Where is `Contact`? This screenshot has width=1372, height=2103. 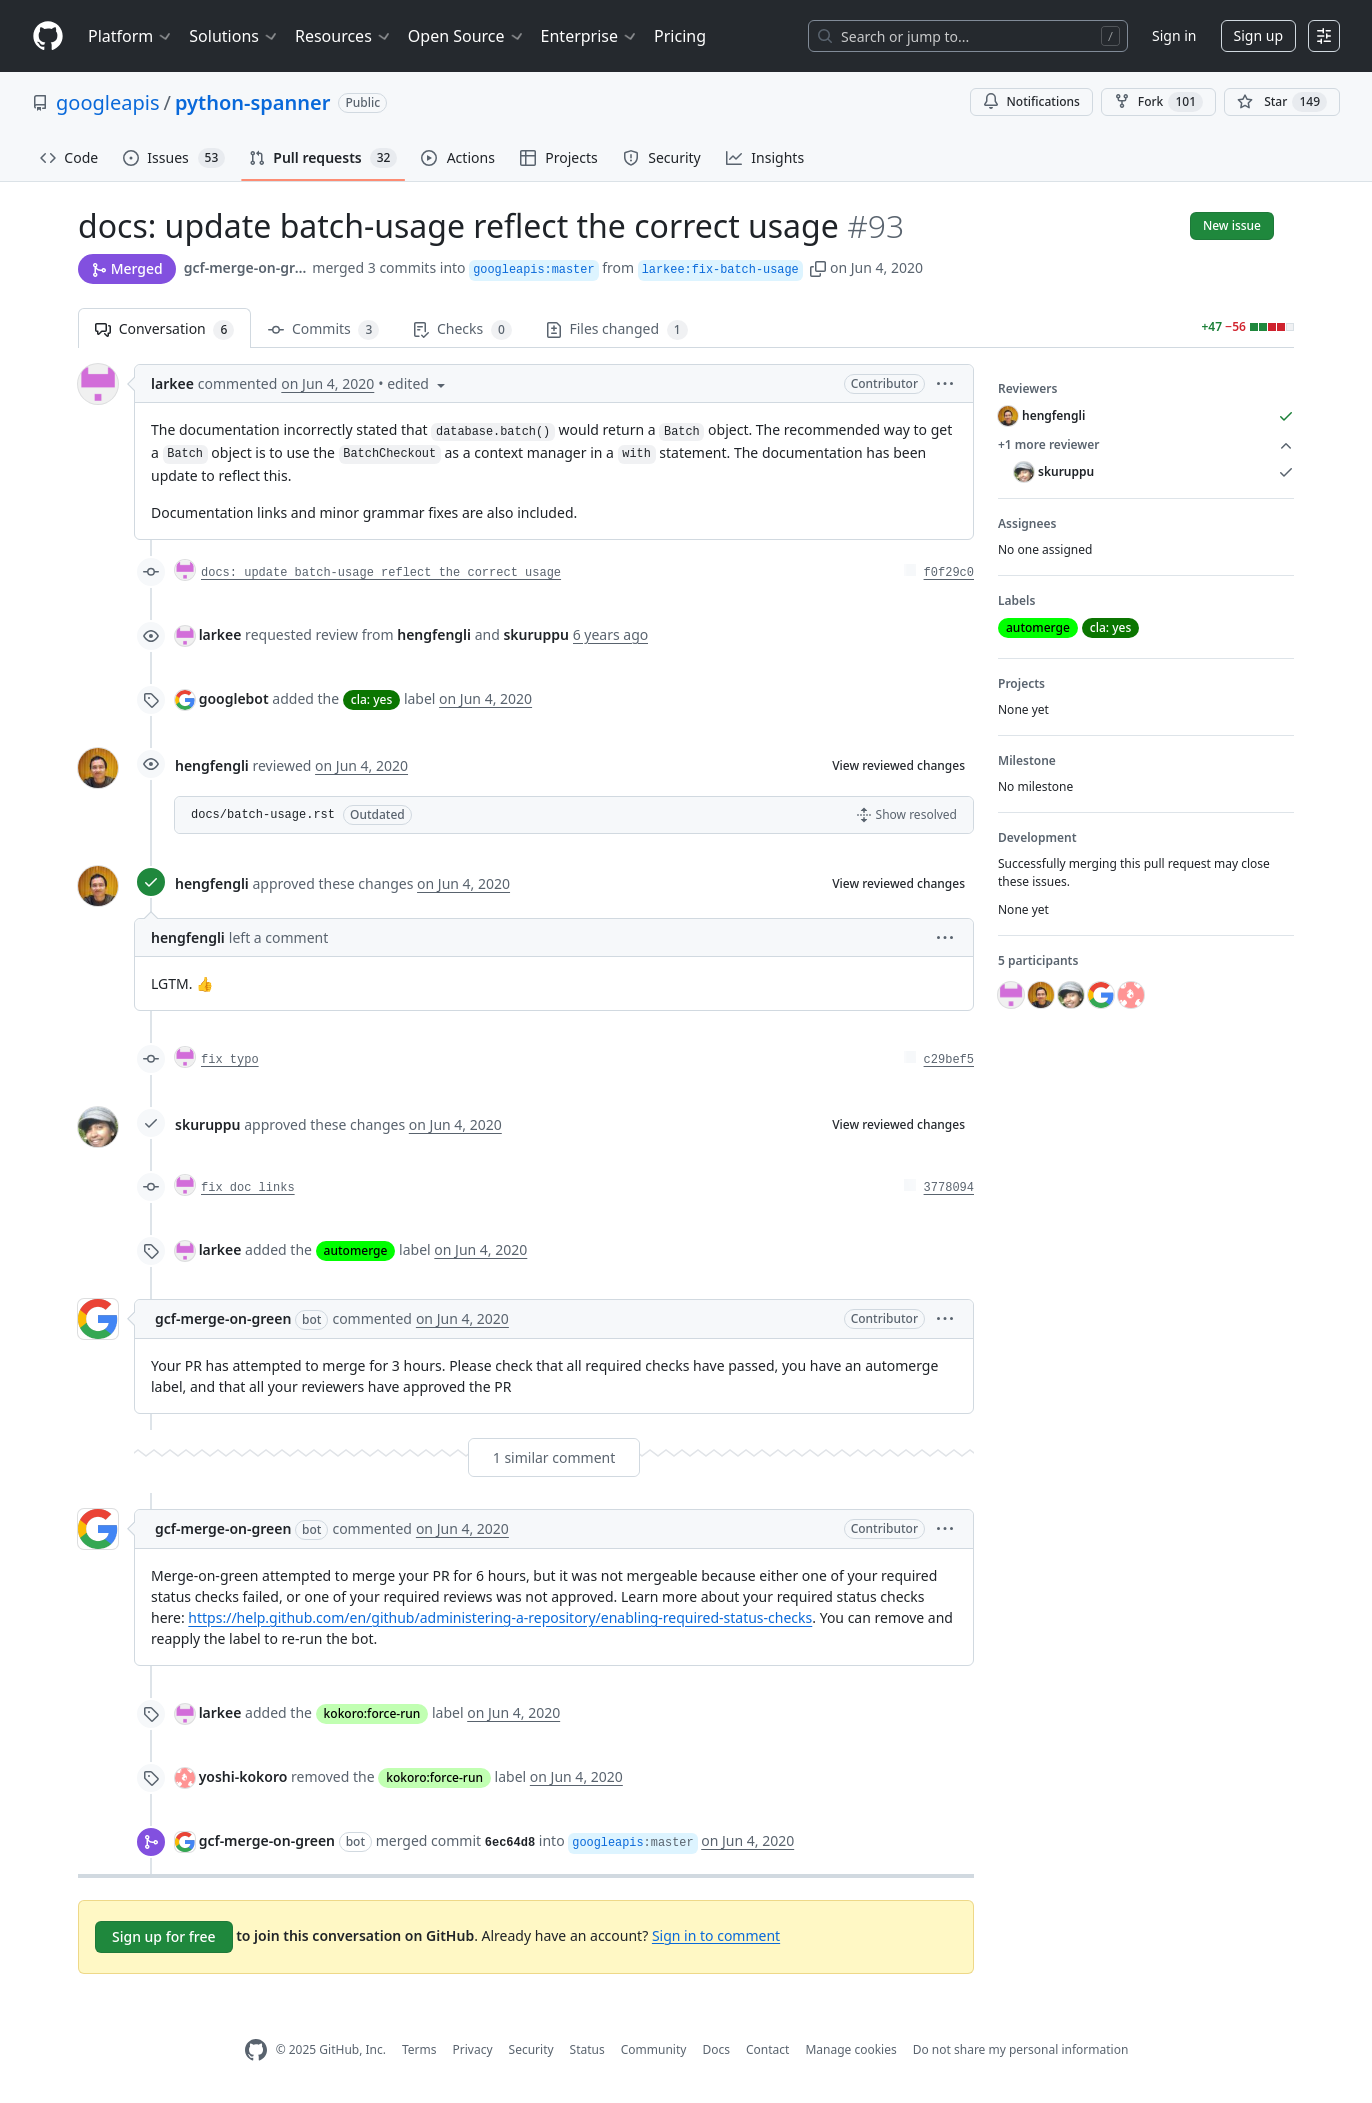 Contact is located at coordinates (767, 2049).